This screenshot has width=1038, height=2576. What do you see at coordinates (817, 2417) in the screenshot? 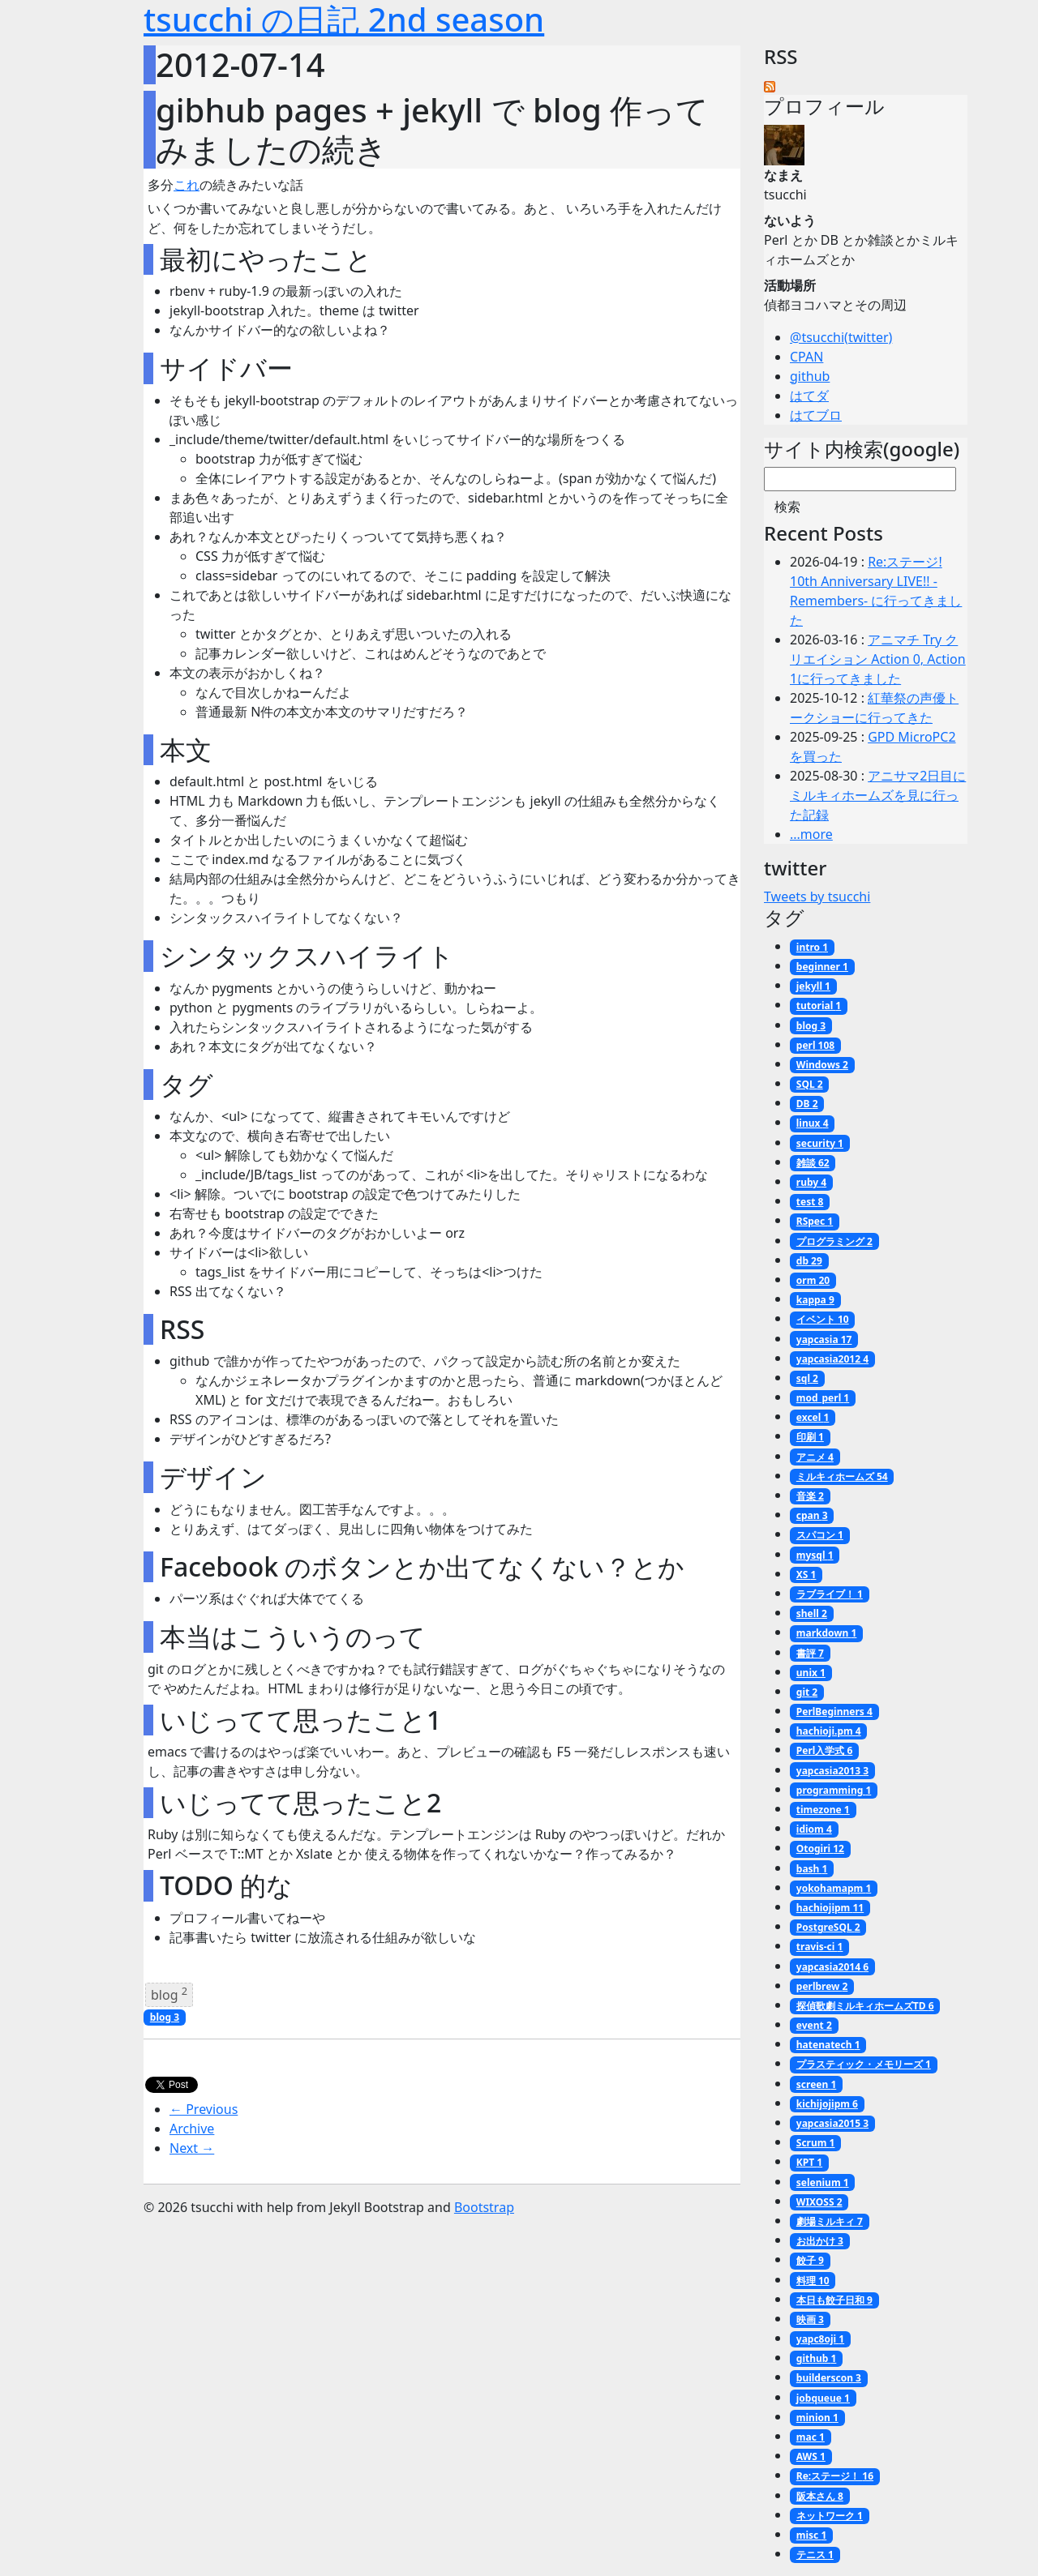
I see `minion` at bounding box center [817, 2417].